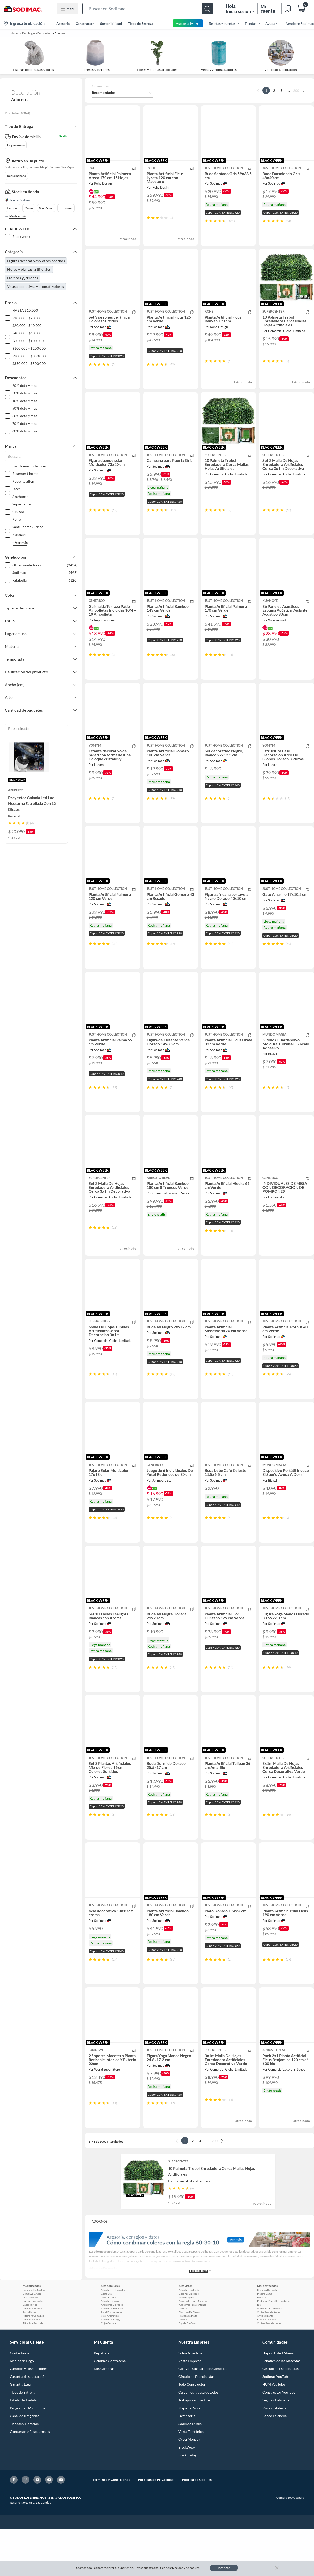 Image resolution: width=314 pixels, height=2576 pixels. What do you see at coordinates (266, 2366) in the screenshot?
I see `Frazadas 2 Plazas` at bounding box center [266, 2366].